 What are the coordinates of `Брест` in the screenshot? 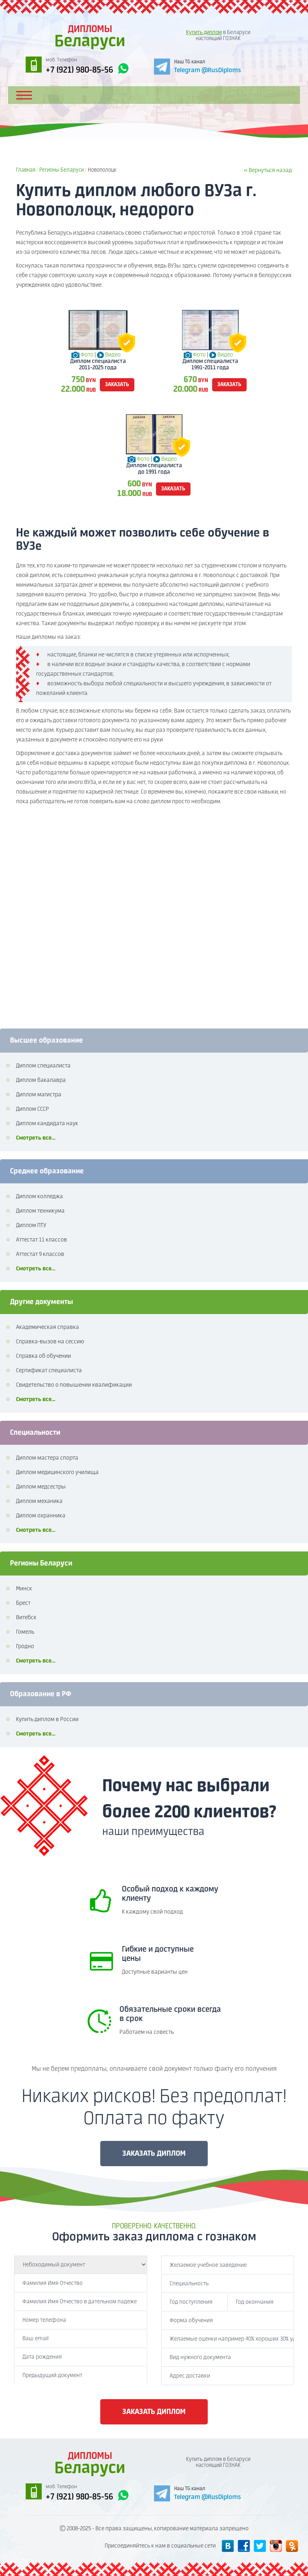 It's located at (23, 1603).